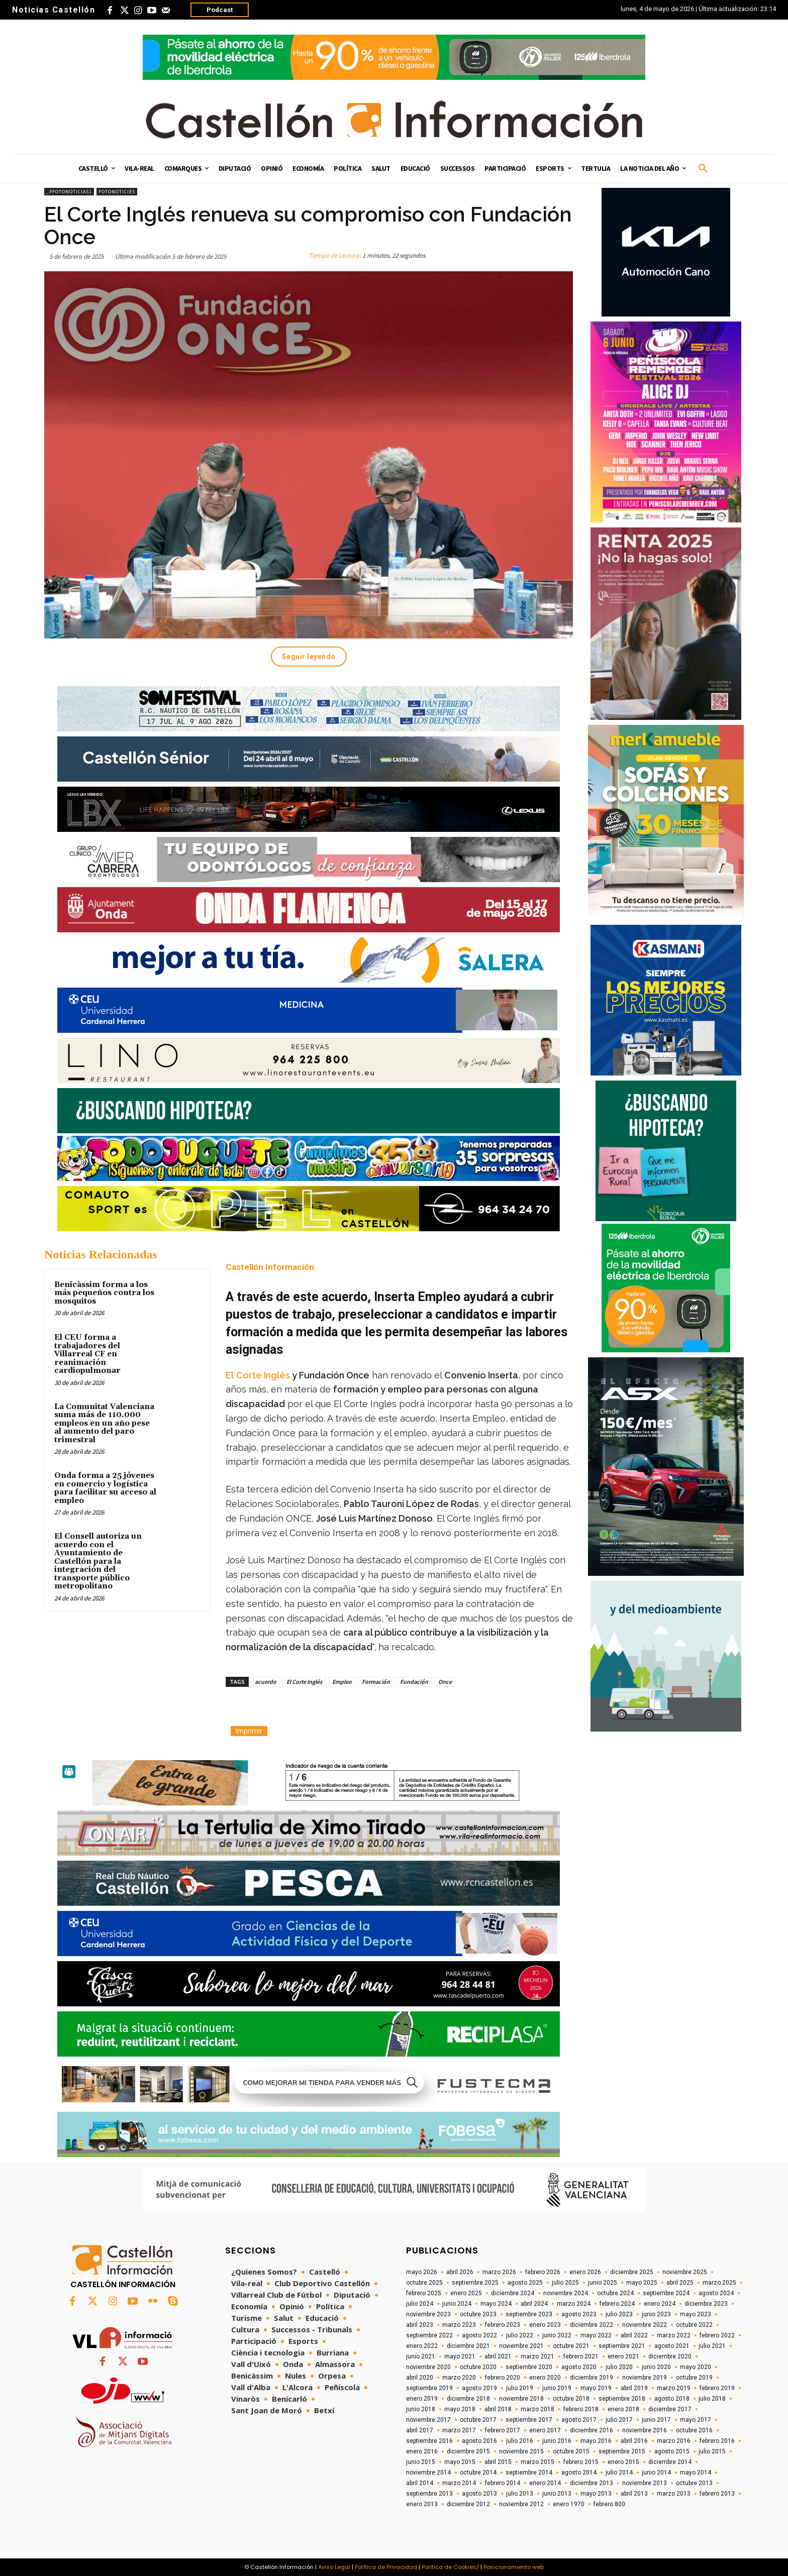  I want to click on noviembre 2021, so click(521, 2346).